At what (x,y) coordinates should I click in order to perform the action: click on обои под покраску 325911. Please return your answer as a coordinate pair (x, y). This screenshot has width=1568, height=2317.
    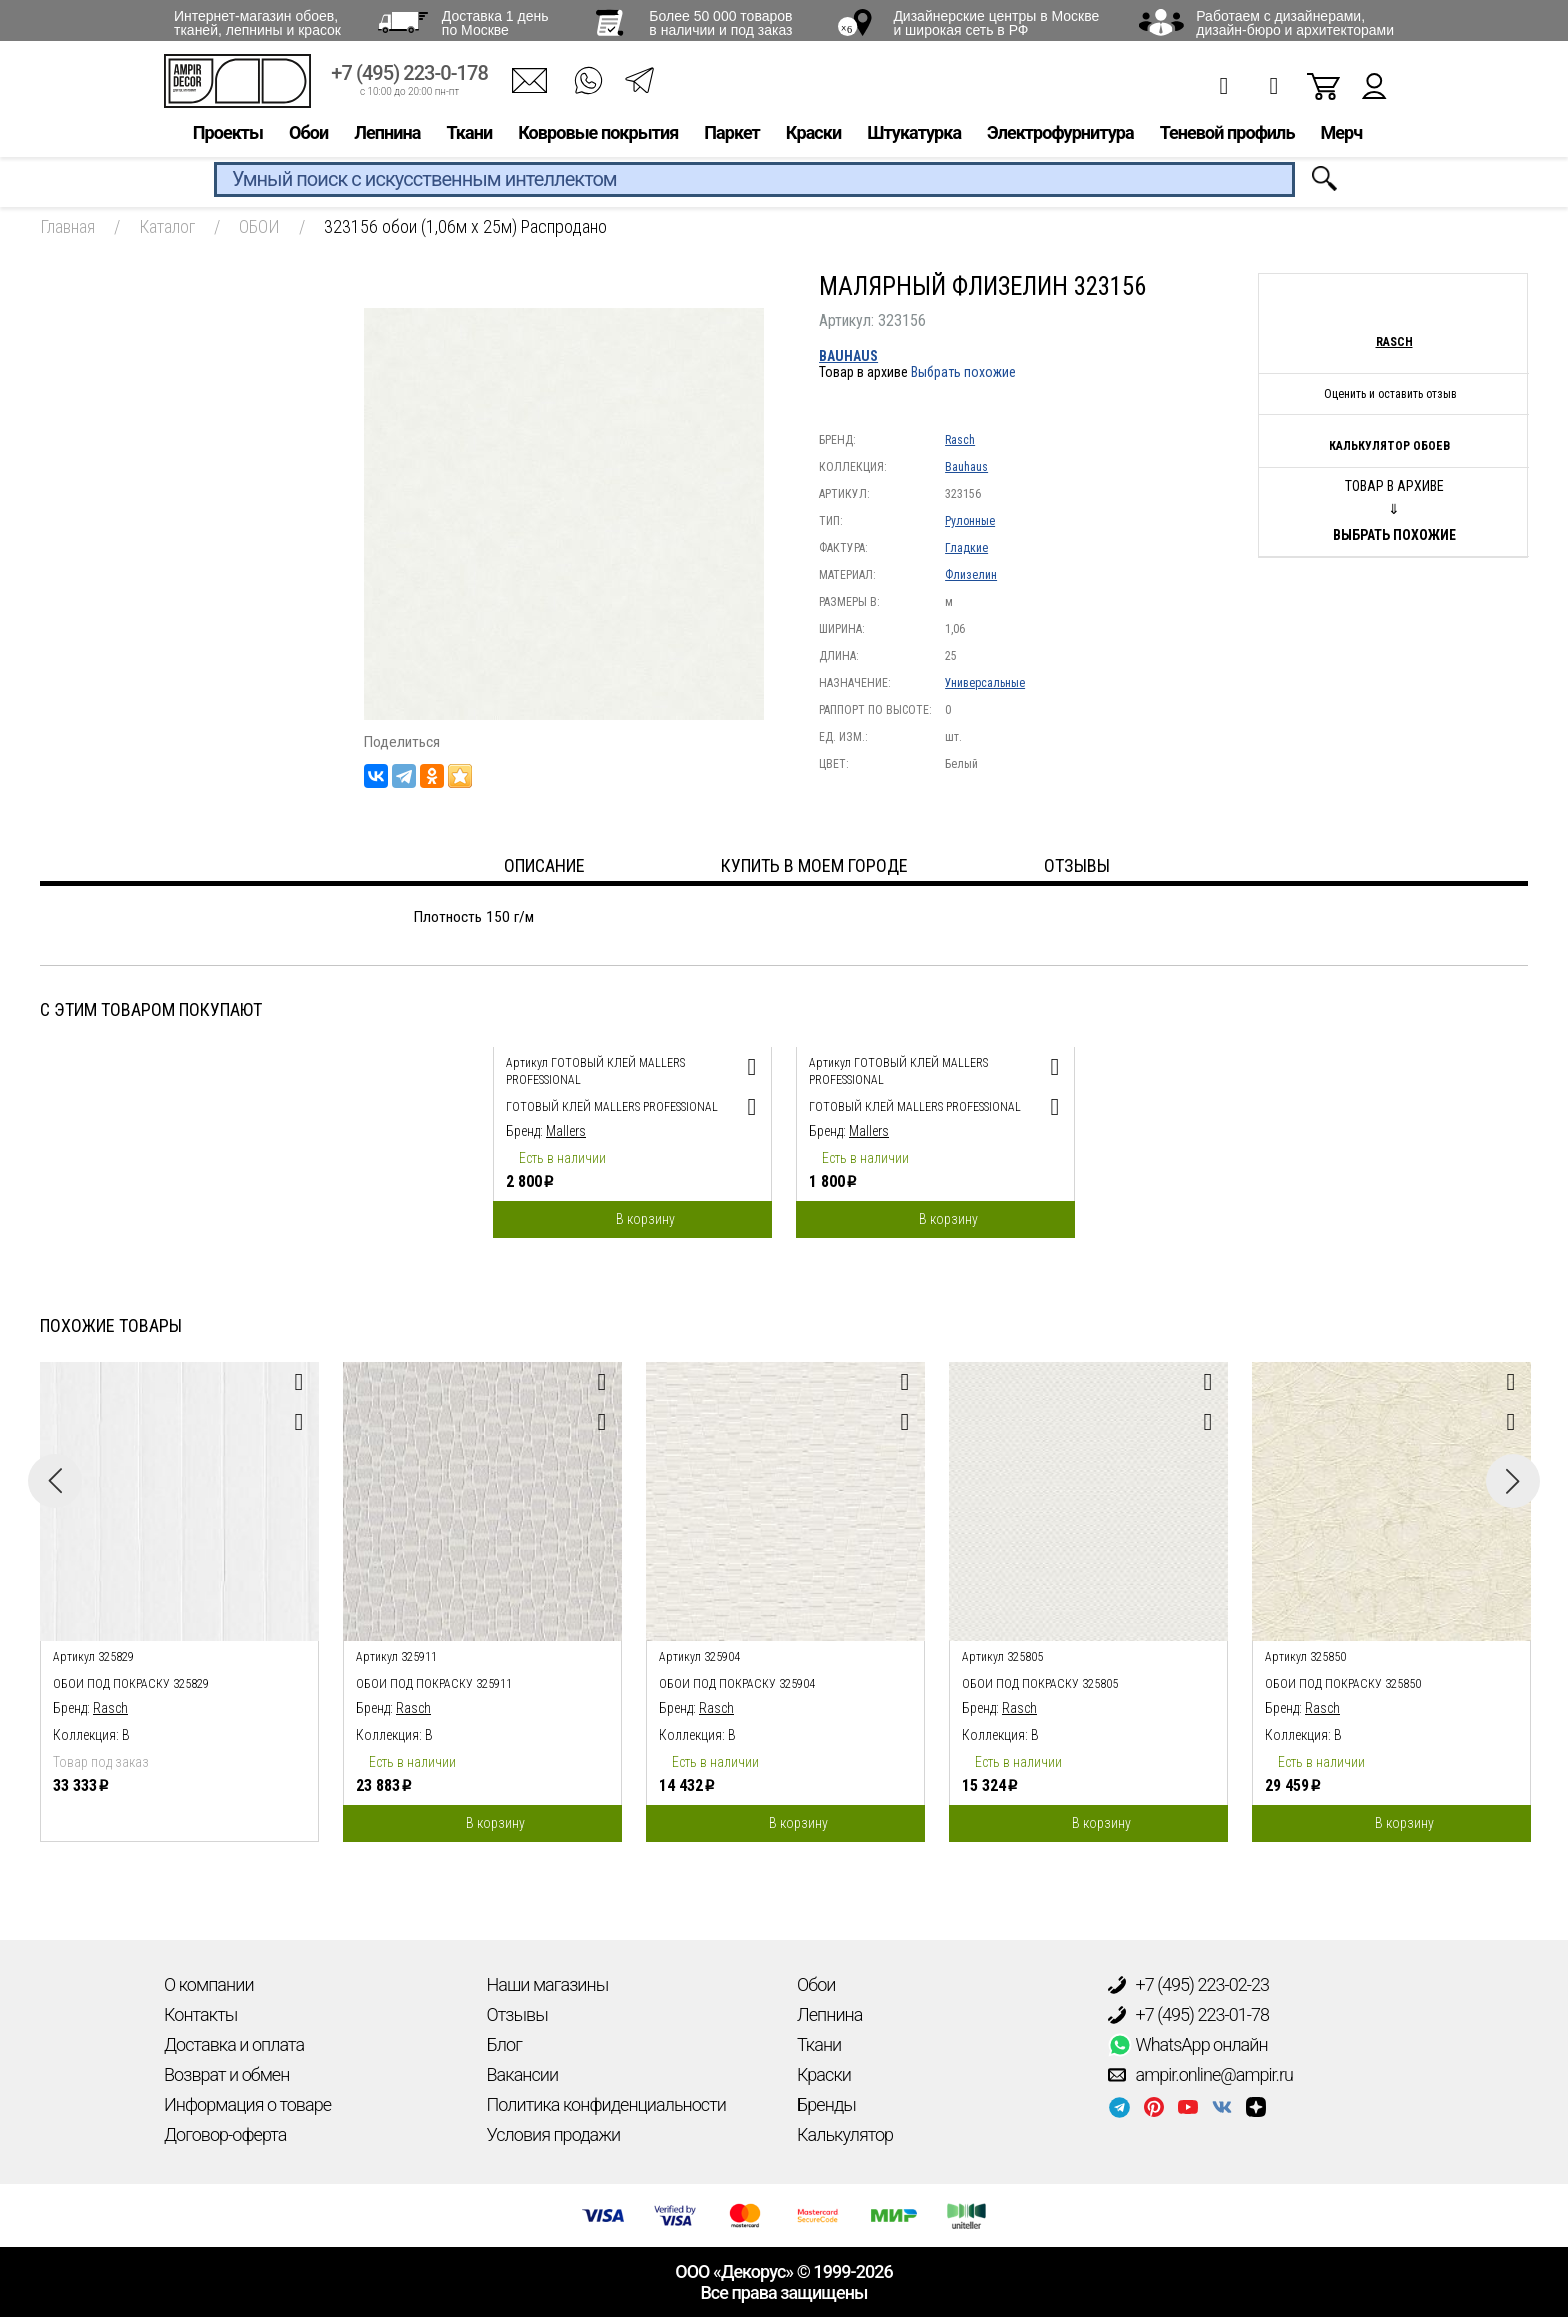
    Looking at the image, I should click on (434, 1684).